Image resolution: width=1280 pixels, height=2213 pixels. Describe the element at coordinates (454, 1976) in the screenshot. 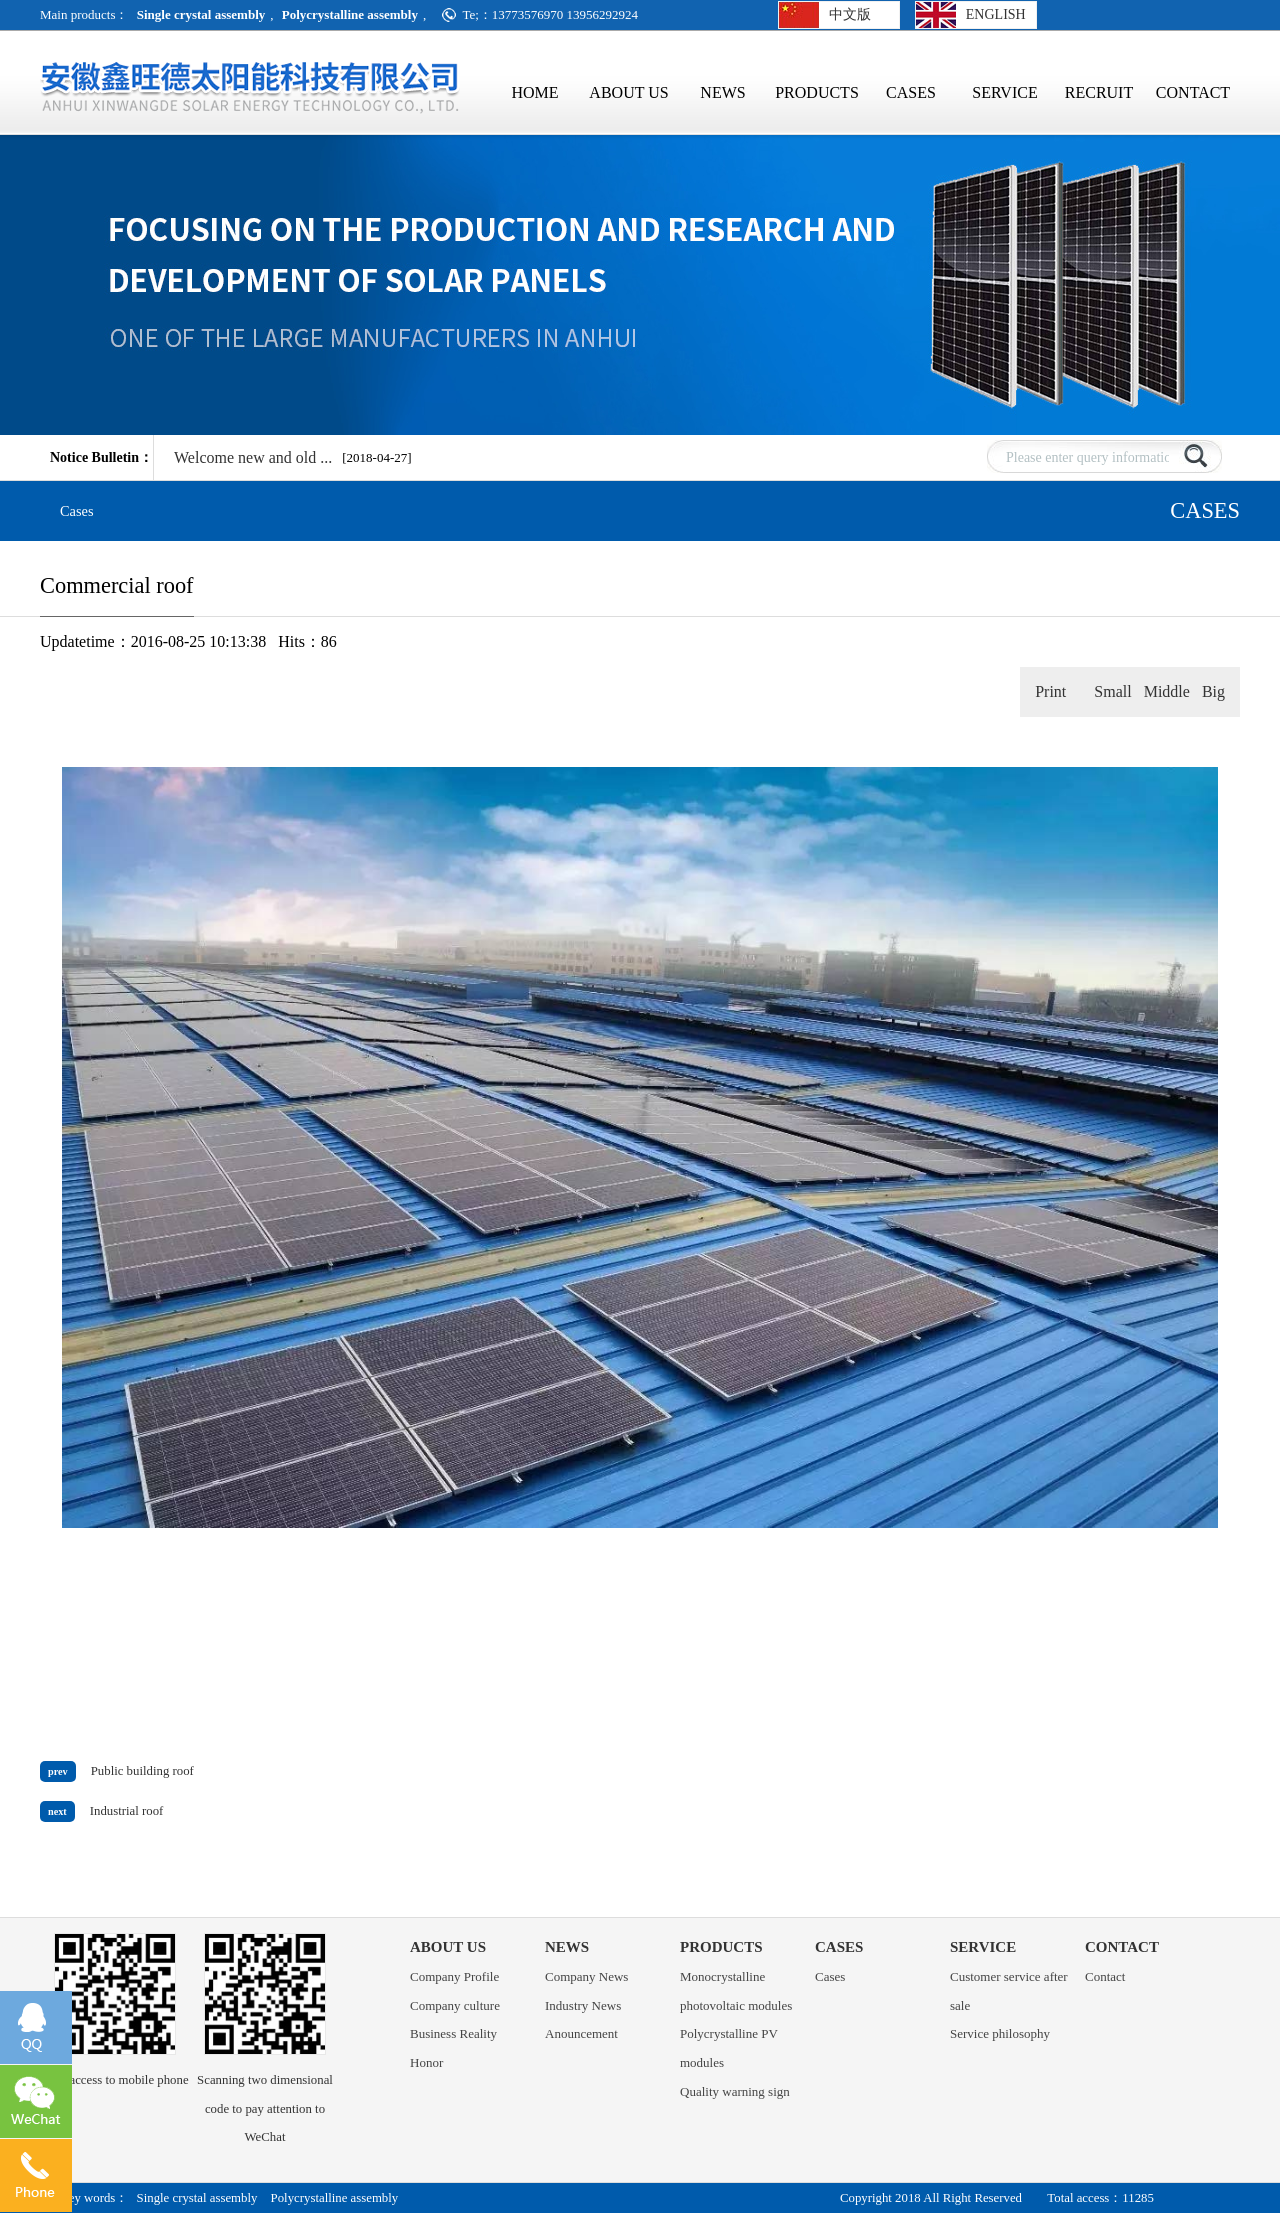

I see `Company Profile` at that location.